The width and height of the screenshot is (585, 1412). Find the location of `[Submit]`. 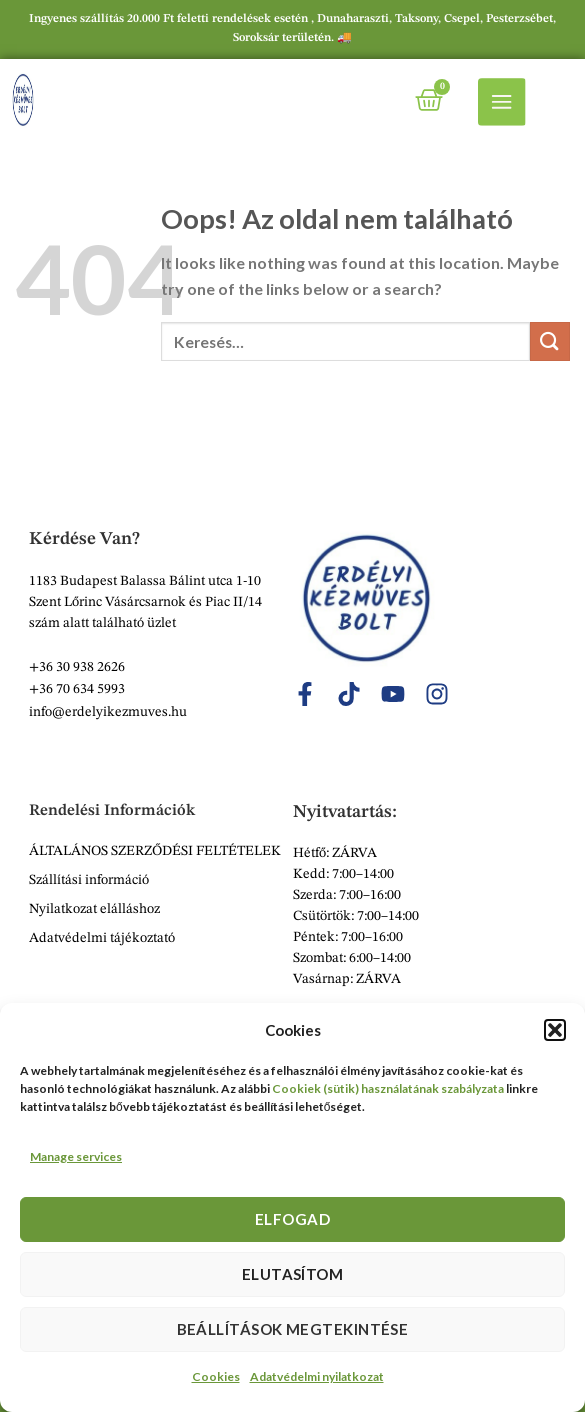

[Submit] is located at coordinates (550, 341).